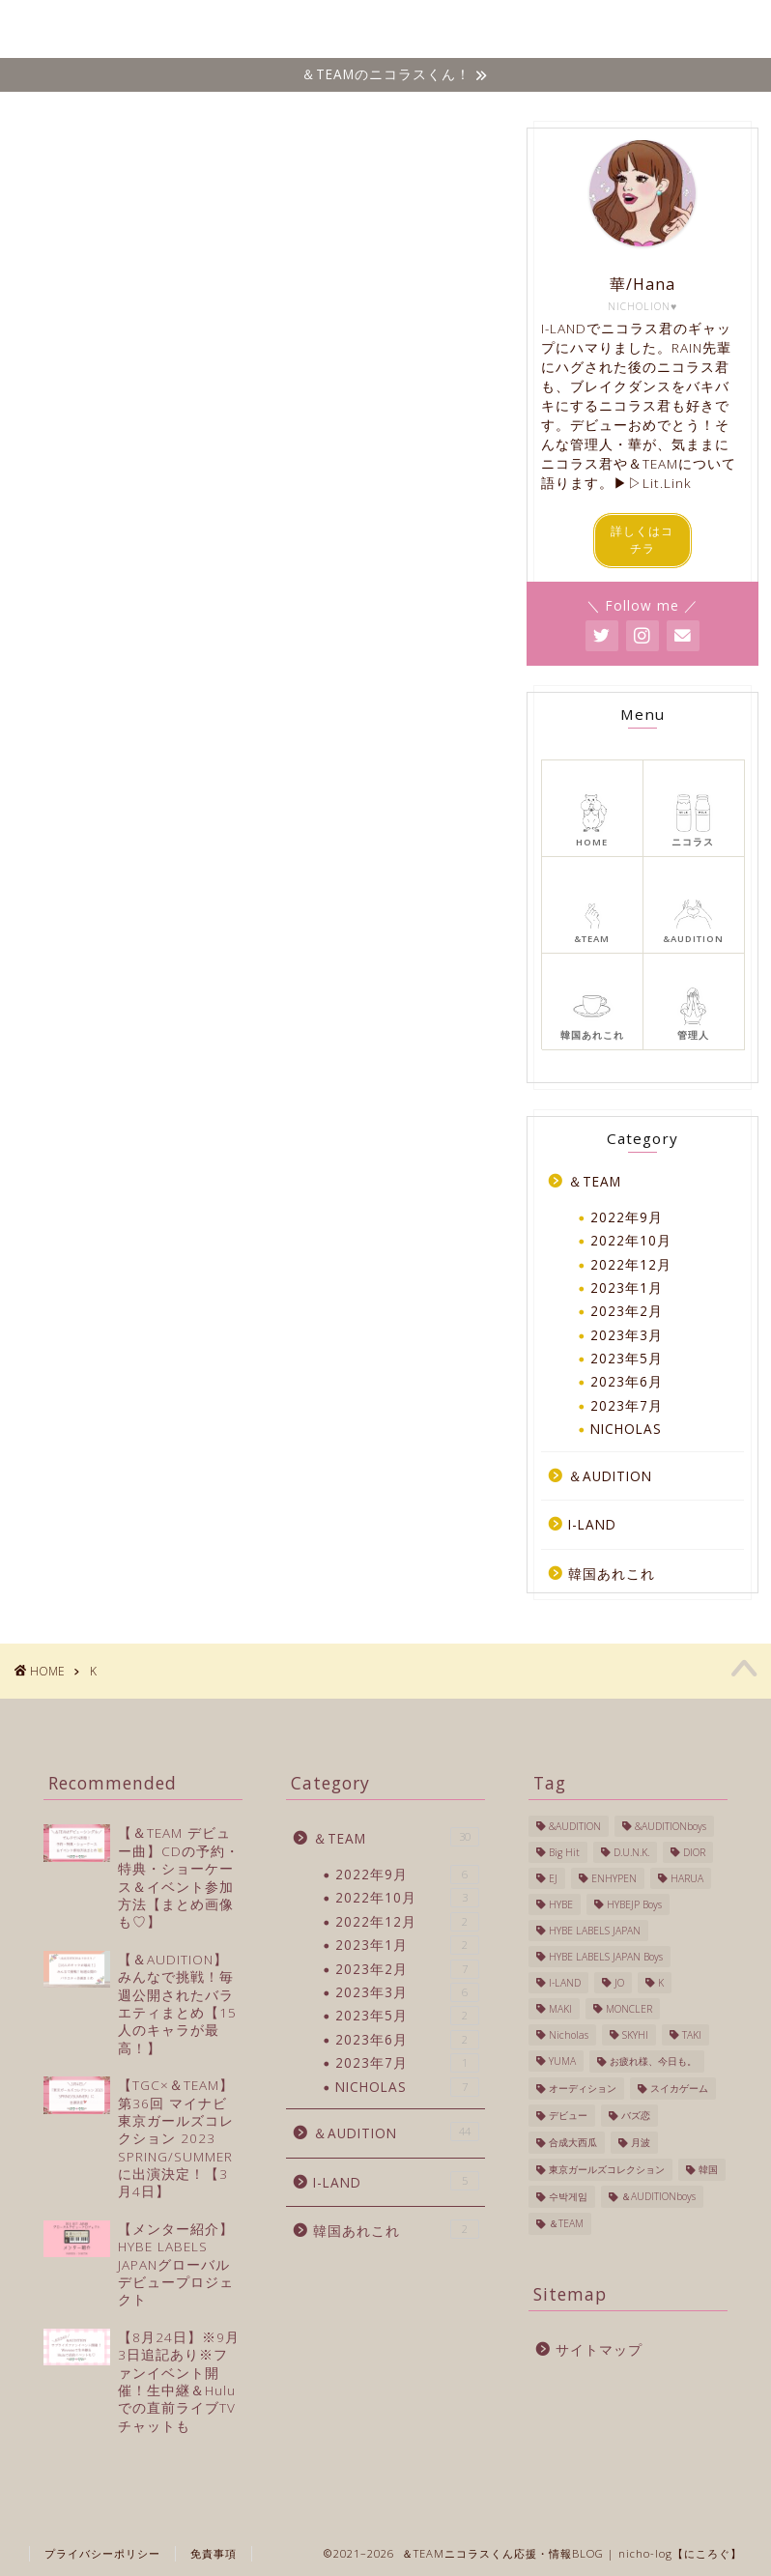 The image size is (771, 2576). I want to click on 韓国 [韓国 (27個の項目)], so click(708, 2169).